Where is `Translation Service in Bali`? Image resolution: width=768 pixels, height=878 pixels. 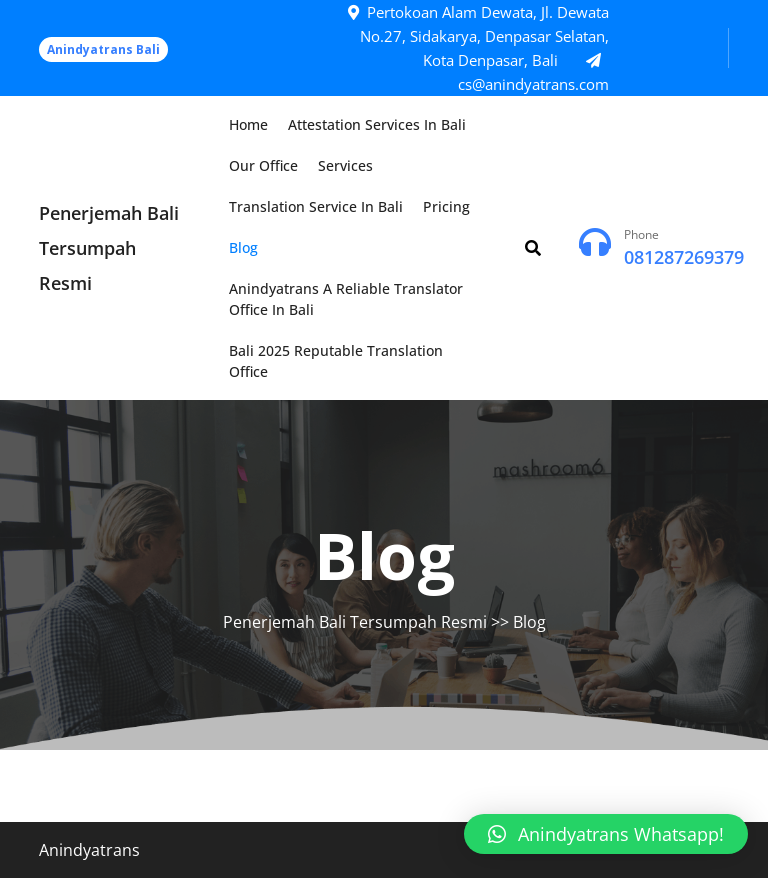
Translation Service in Bali is located at coordinates (316, 206).